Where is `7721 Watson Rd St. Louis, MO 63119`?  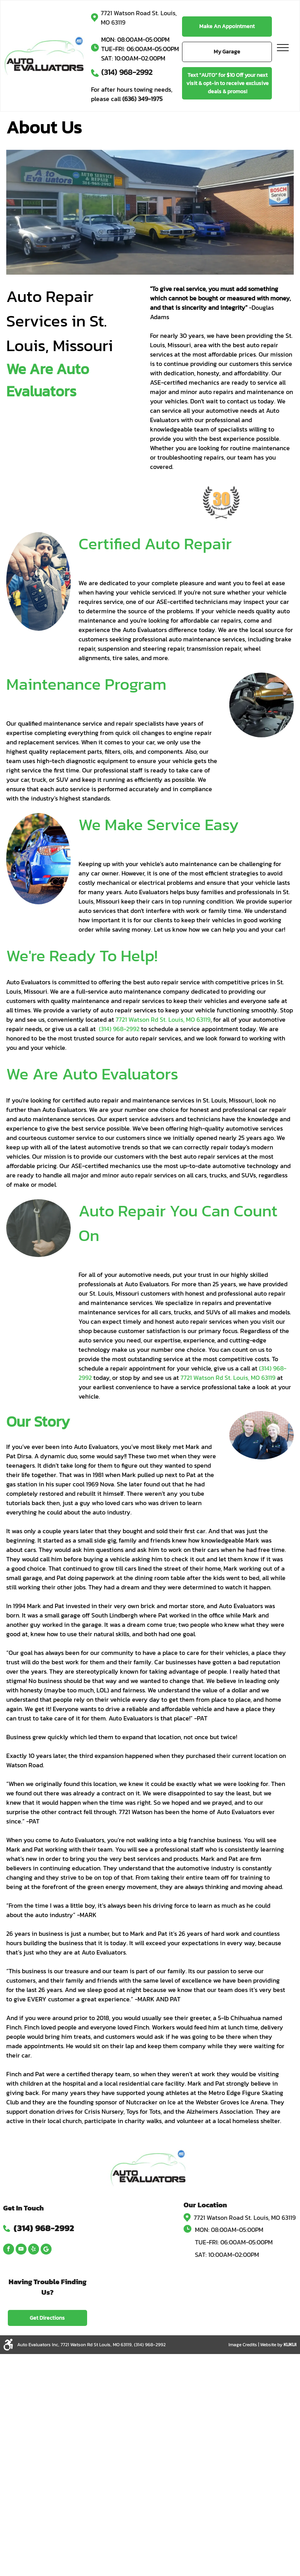 7721 Watson Rd St. Louis, MO 63119 is located at coordinates (227, 1377).